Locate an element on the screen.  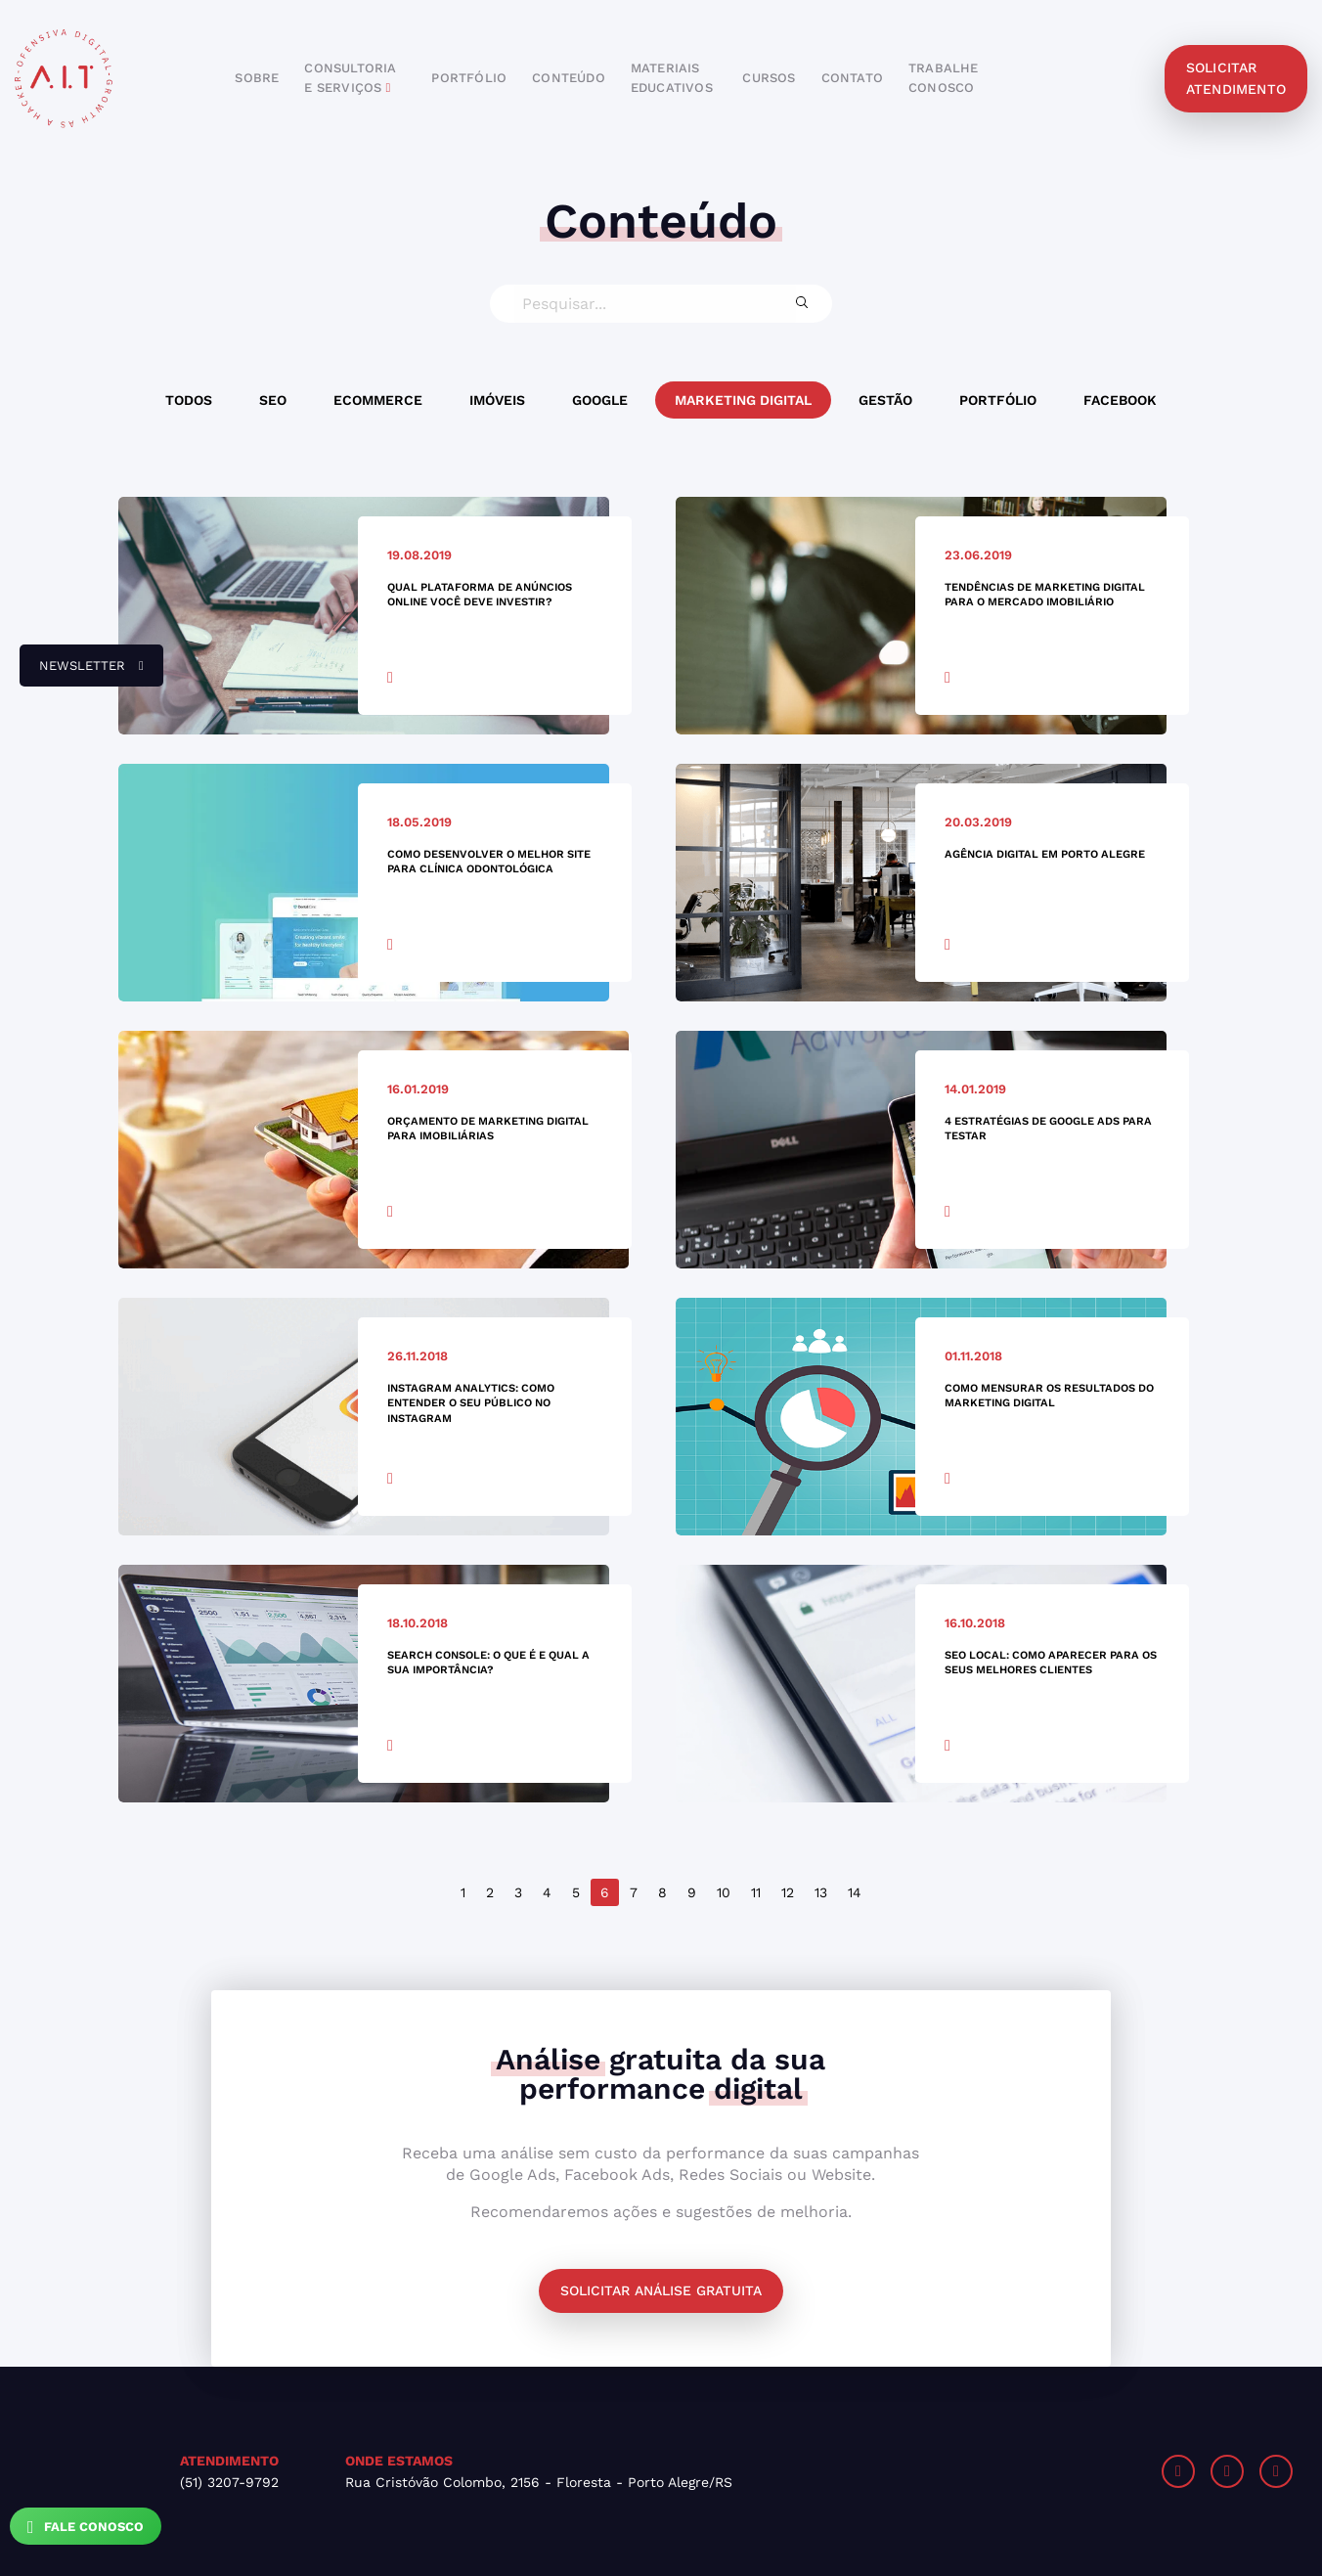
Facebook is located at coordinates (1120, 400).